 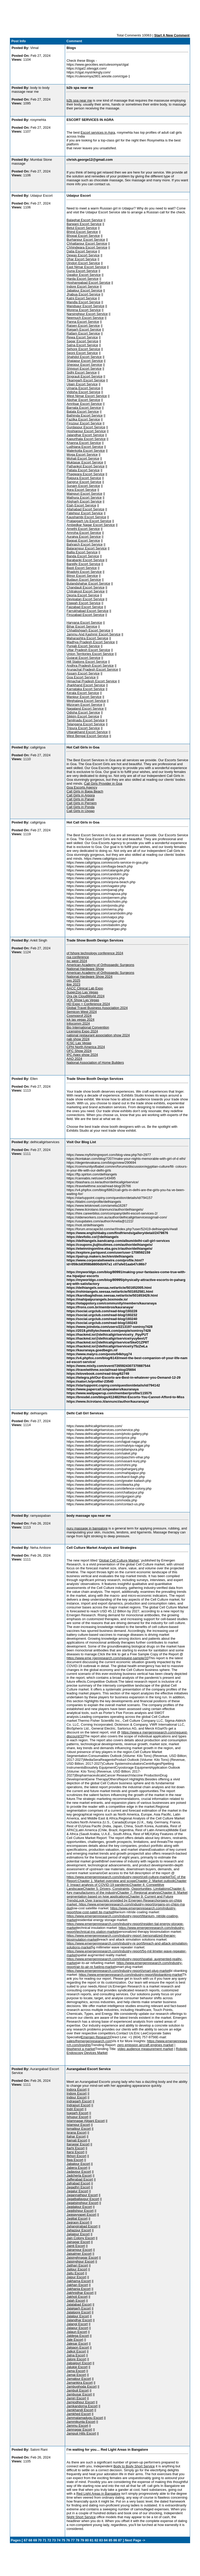 What do you see at coordinates (82, 232) in the screenshot?
I see `Bhind Escort Service` at bounding box center [82, 232].